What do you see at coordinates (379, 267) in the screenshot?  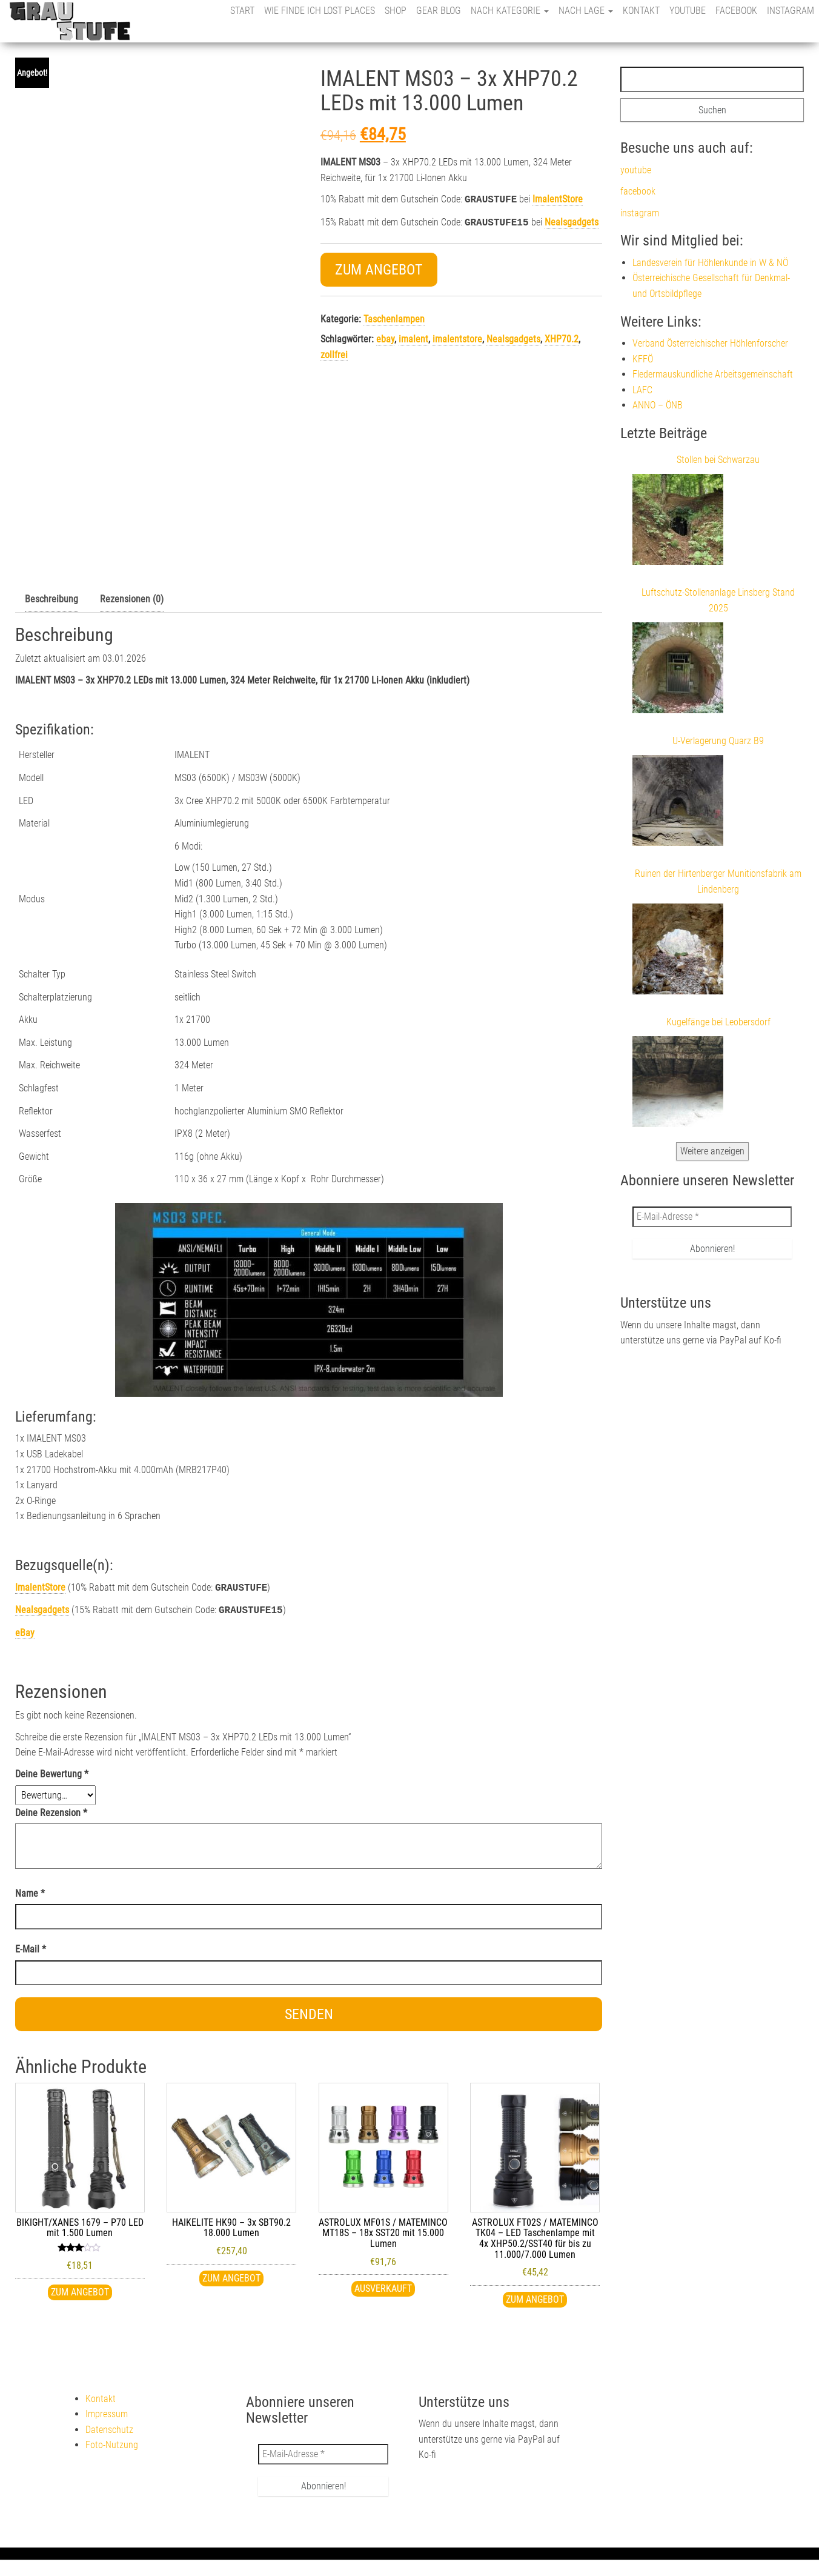 I see `Zum Angebot` at bounding box center [379, 267].